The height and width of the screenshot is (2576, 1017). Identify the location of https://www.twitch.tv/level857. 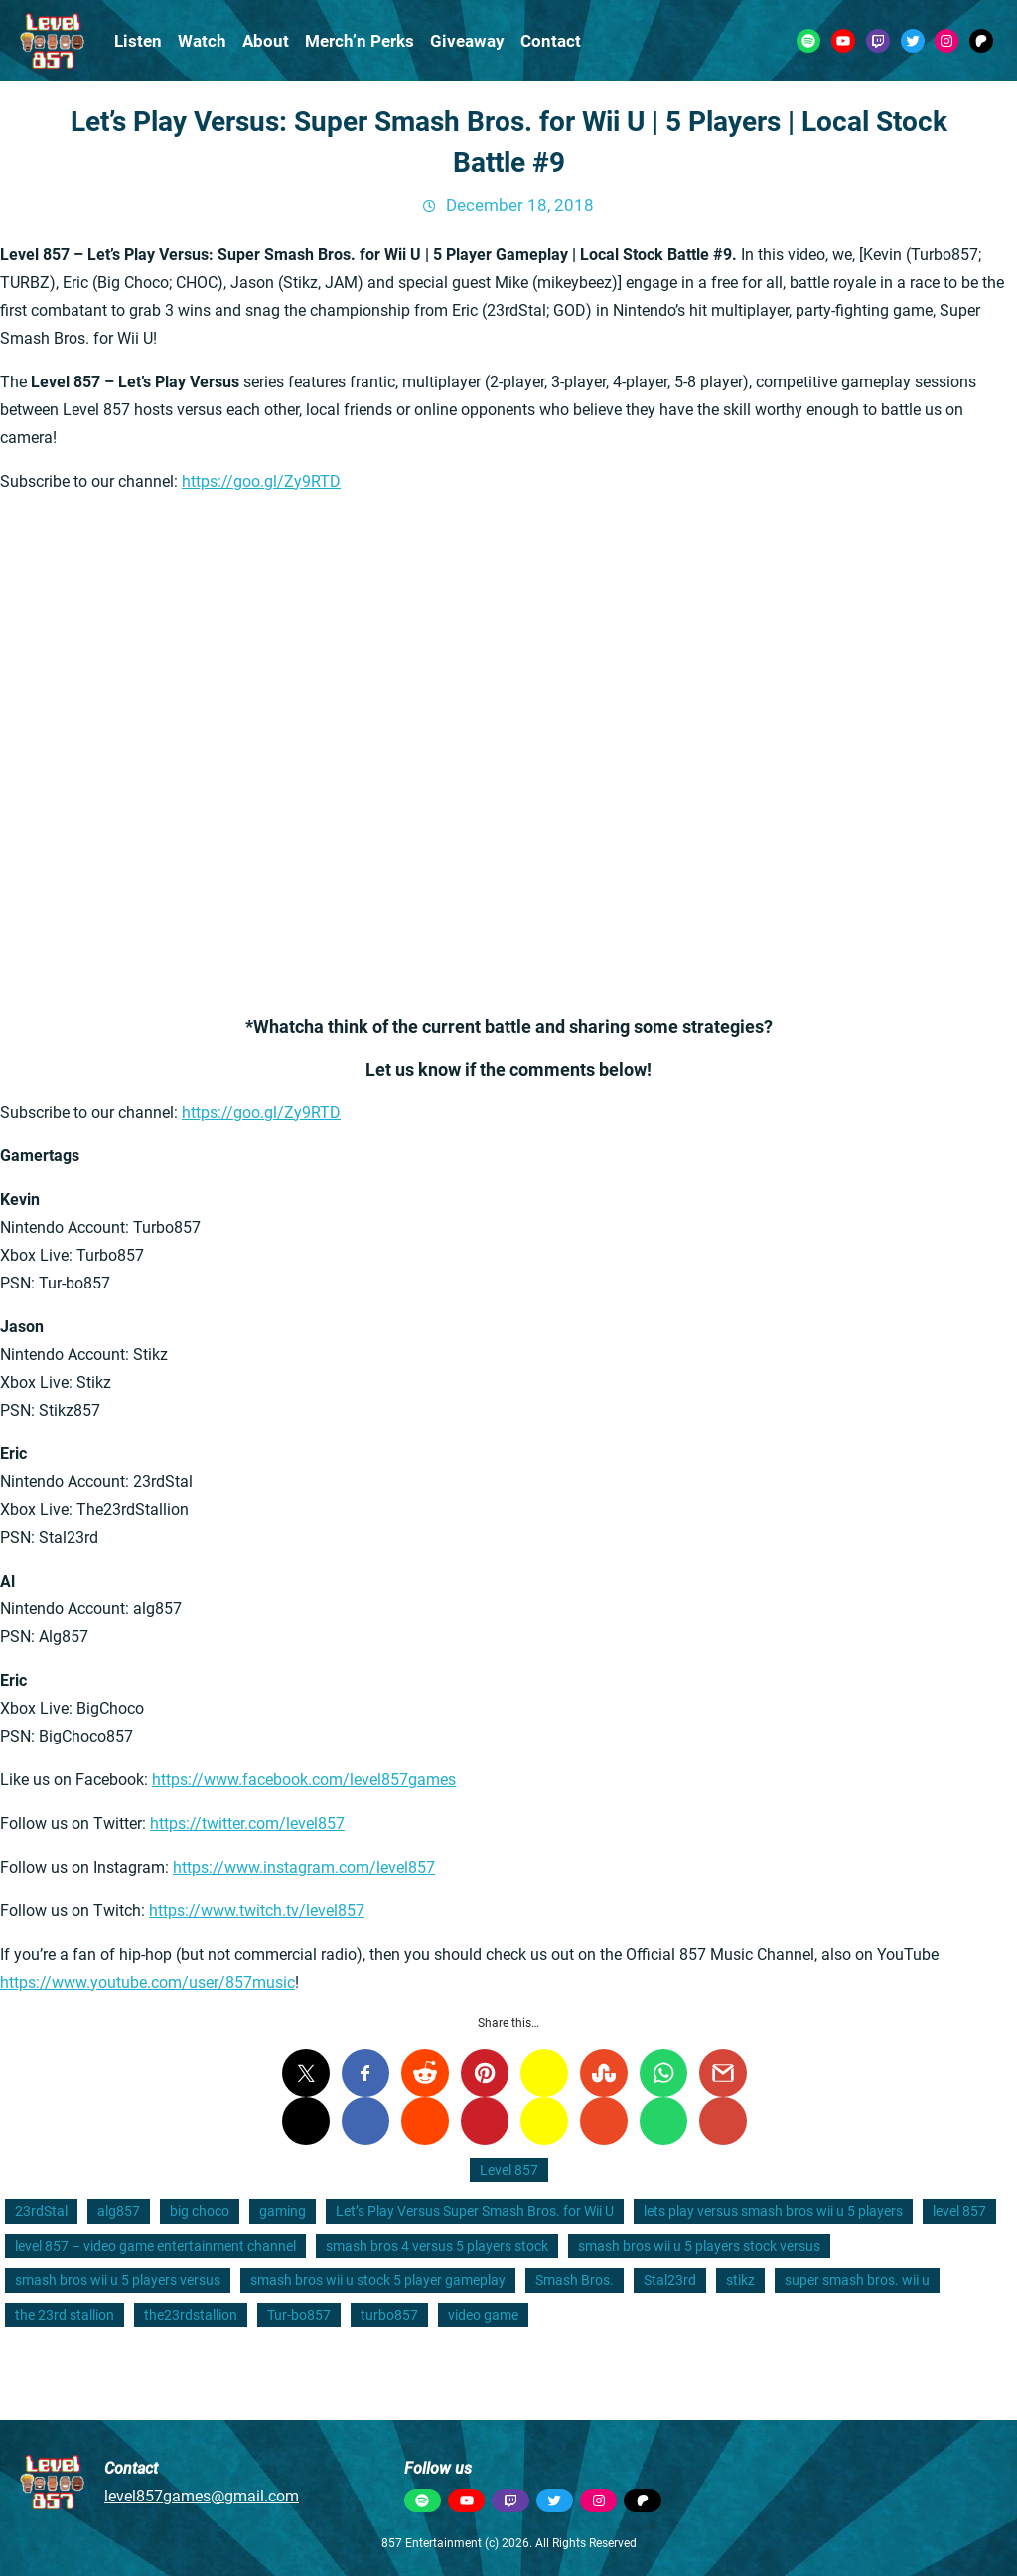
(256, 1910).